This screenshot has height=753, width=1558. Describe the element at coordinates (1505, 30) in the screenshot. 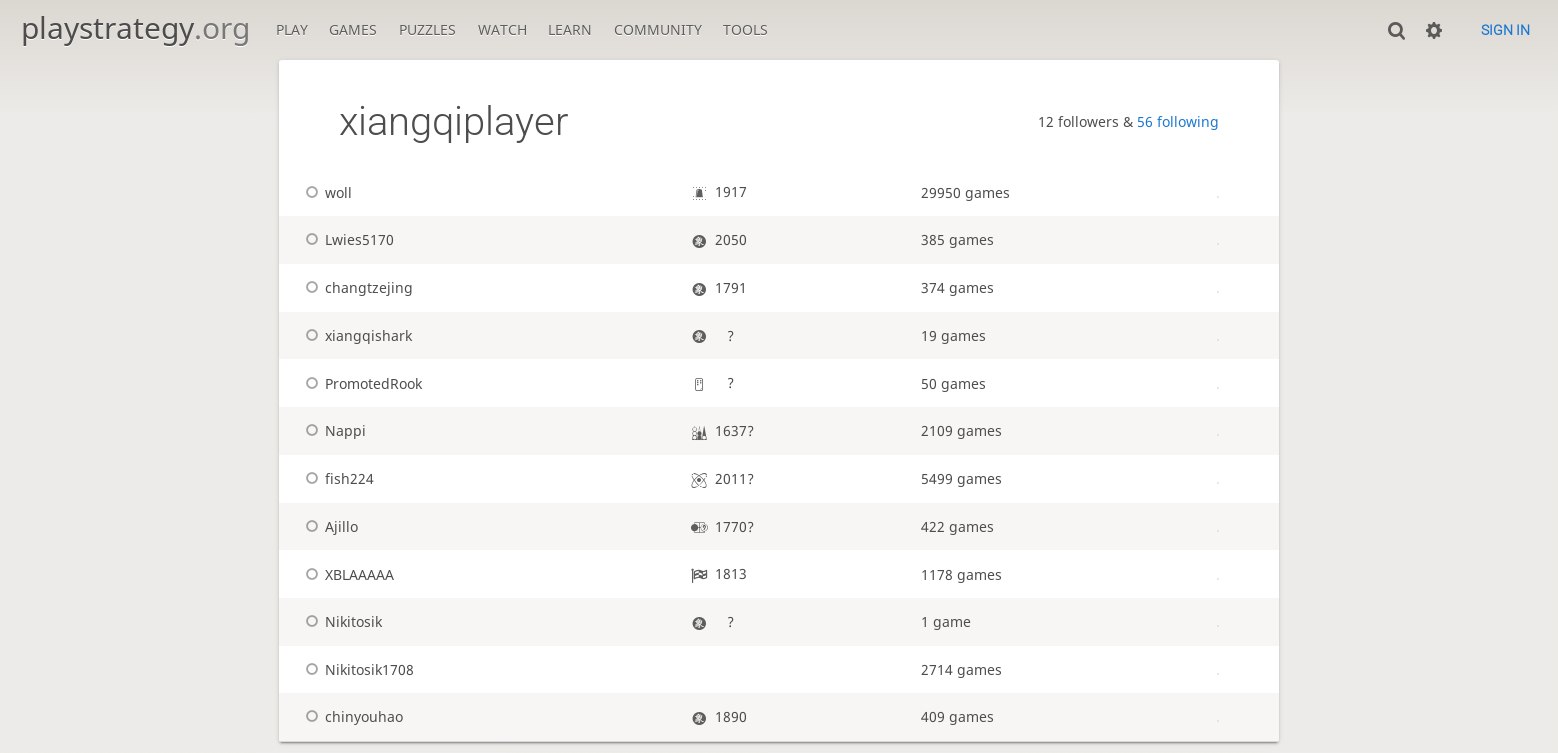

I see `Sign in` at that location.